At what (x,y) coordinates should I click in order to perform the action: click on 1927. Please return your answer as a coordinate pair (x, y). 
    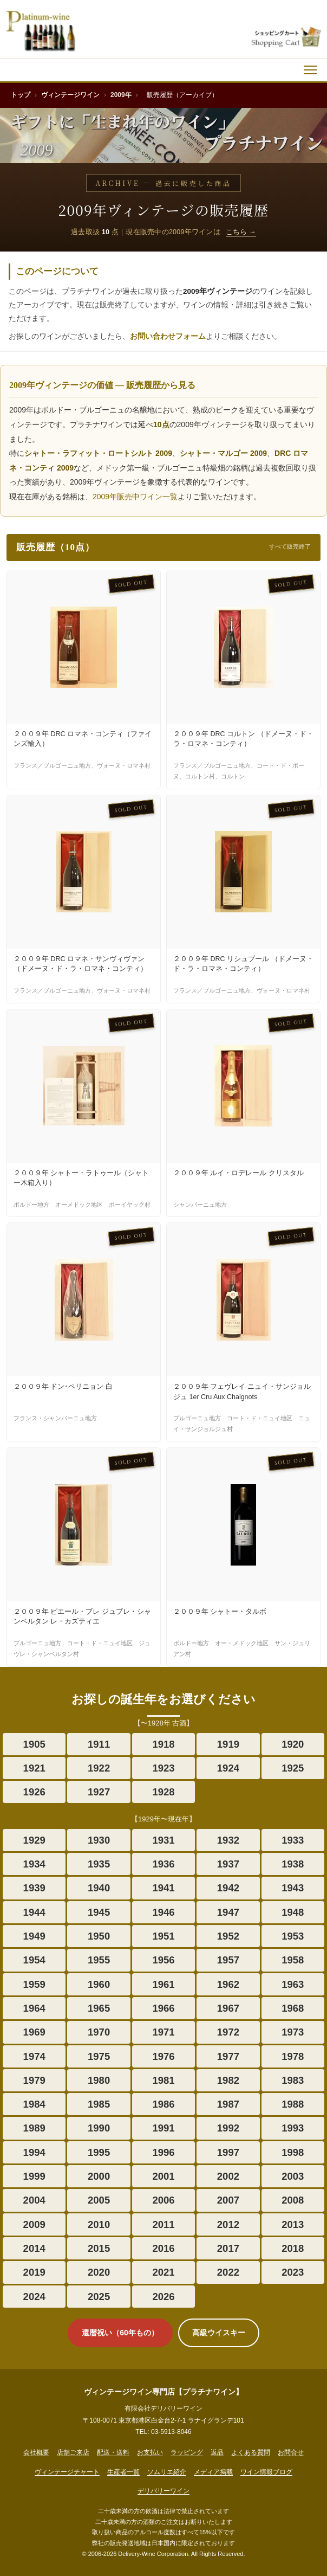
    Looking at the image, I should click on (99, 1792).